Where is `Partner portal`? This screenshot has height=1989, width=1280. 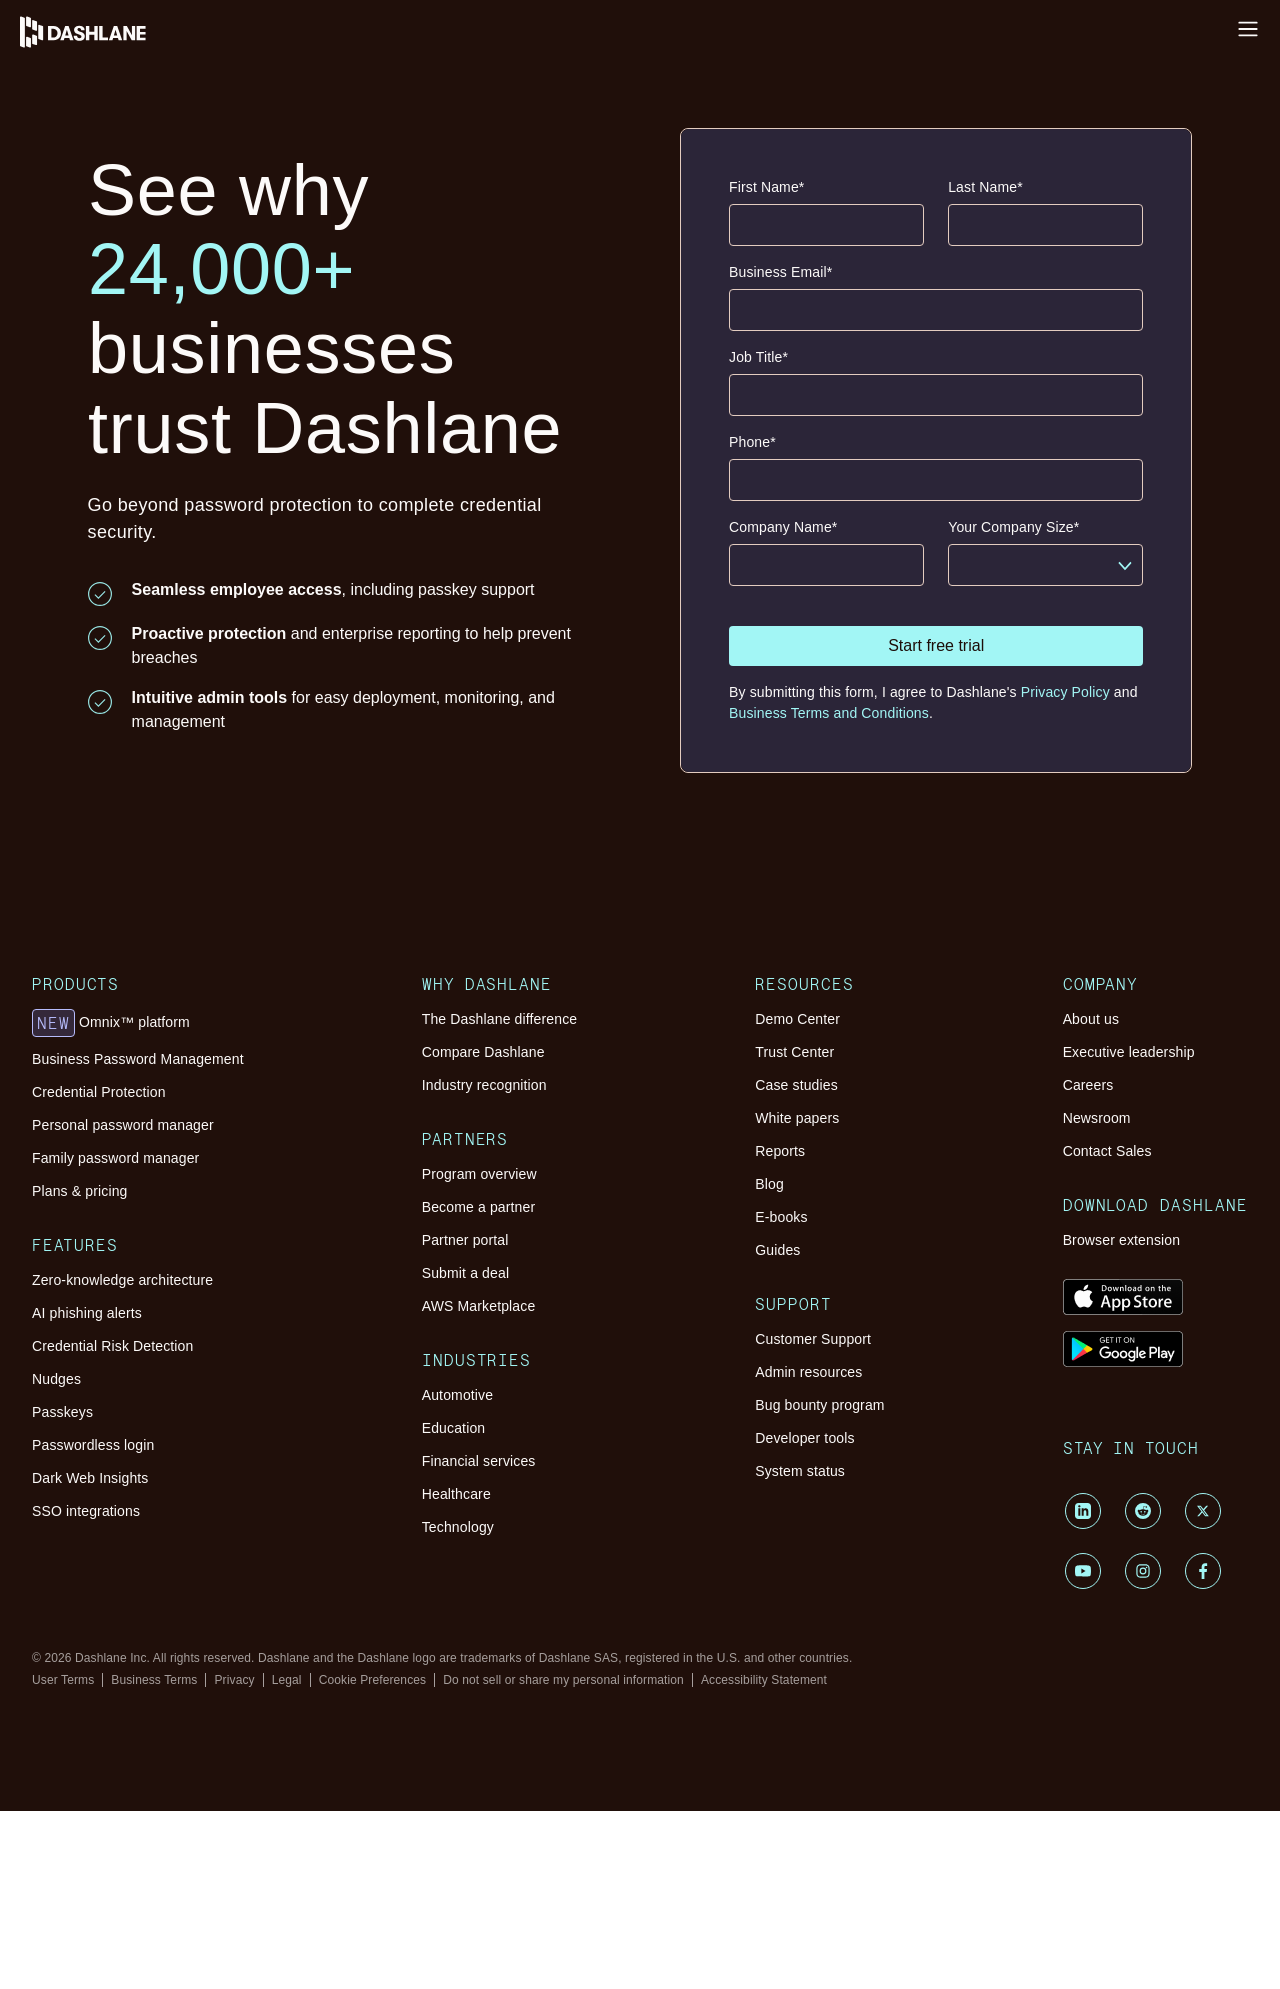 Partner portal is located at coordinates (465, 1240).